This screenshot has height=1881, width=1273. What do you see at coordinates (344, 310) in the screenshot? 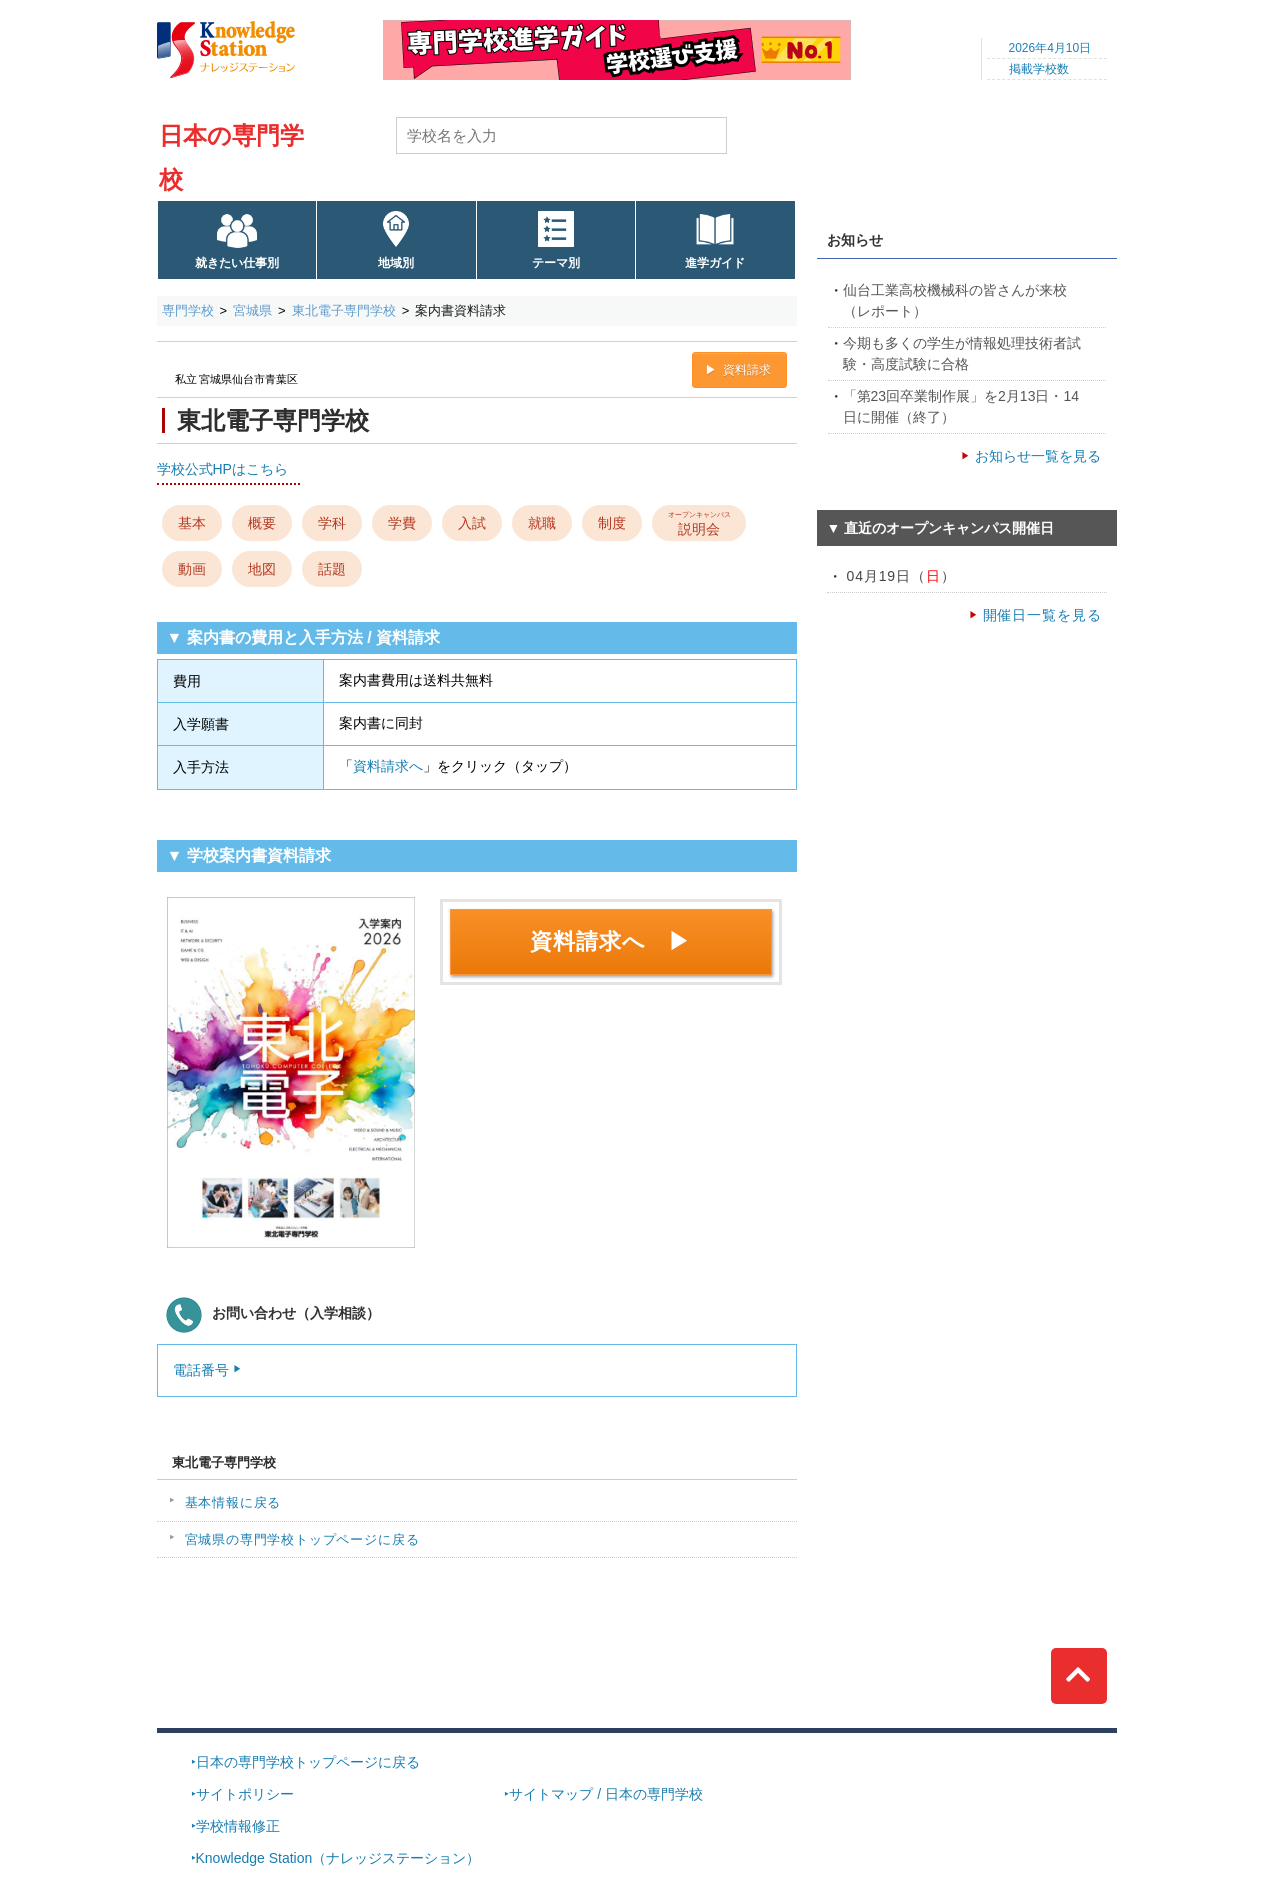
I see `東北電子専門学校` at bounding box center [344, 310].